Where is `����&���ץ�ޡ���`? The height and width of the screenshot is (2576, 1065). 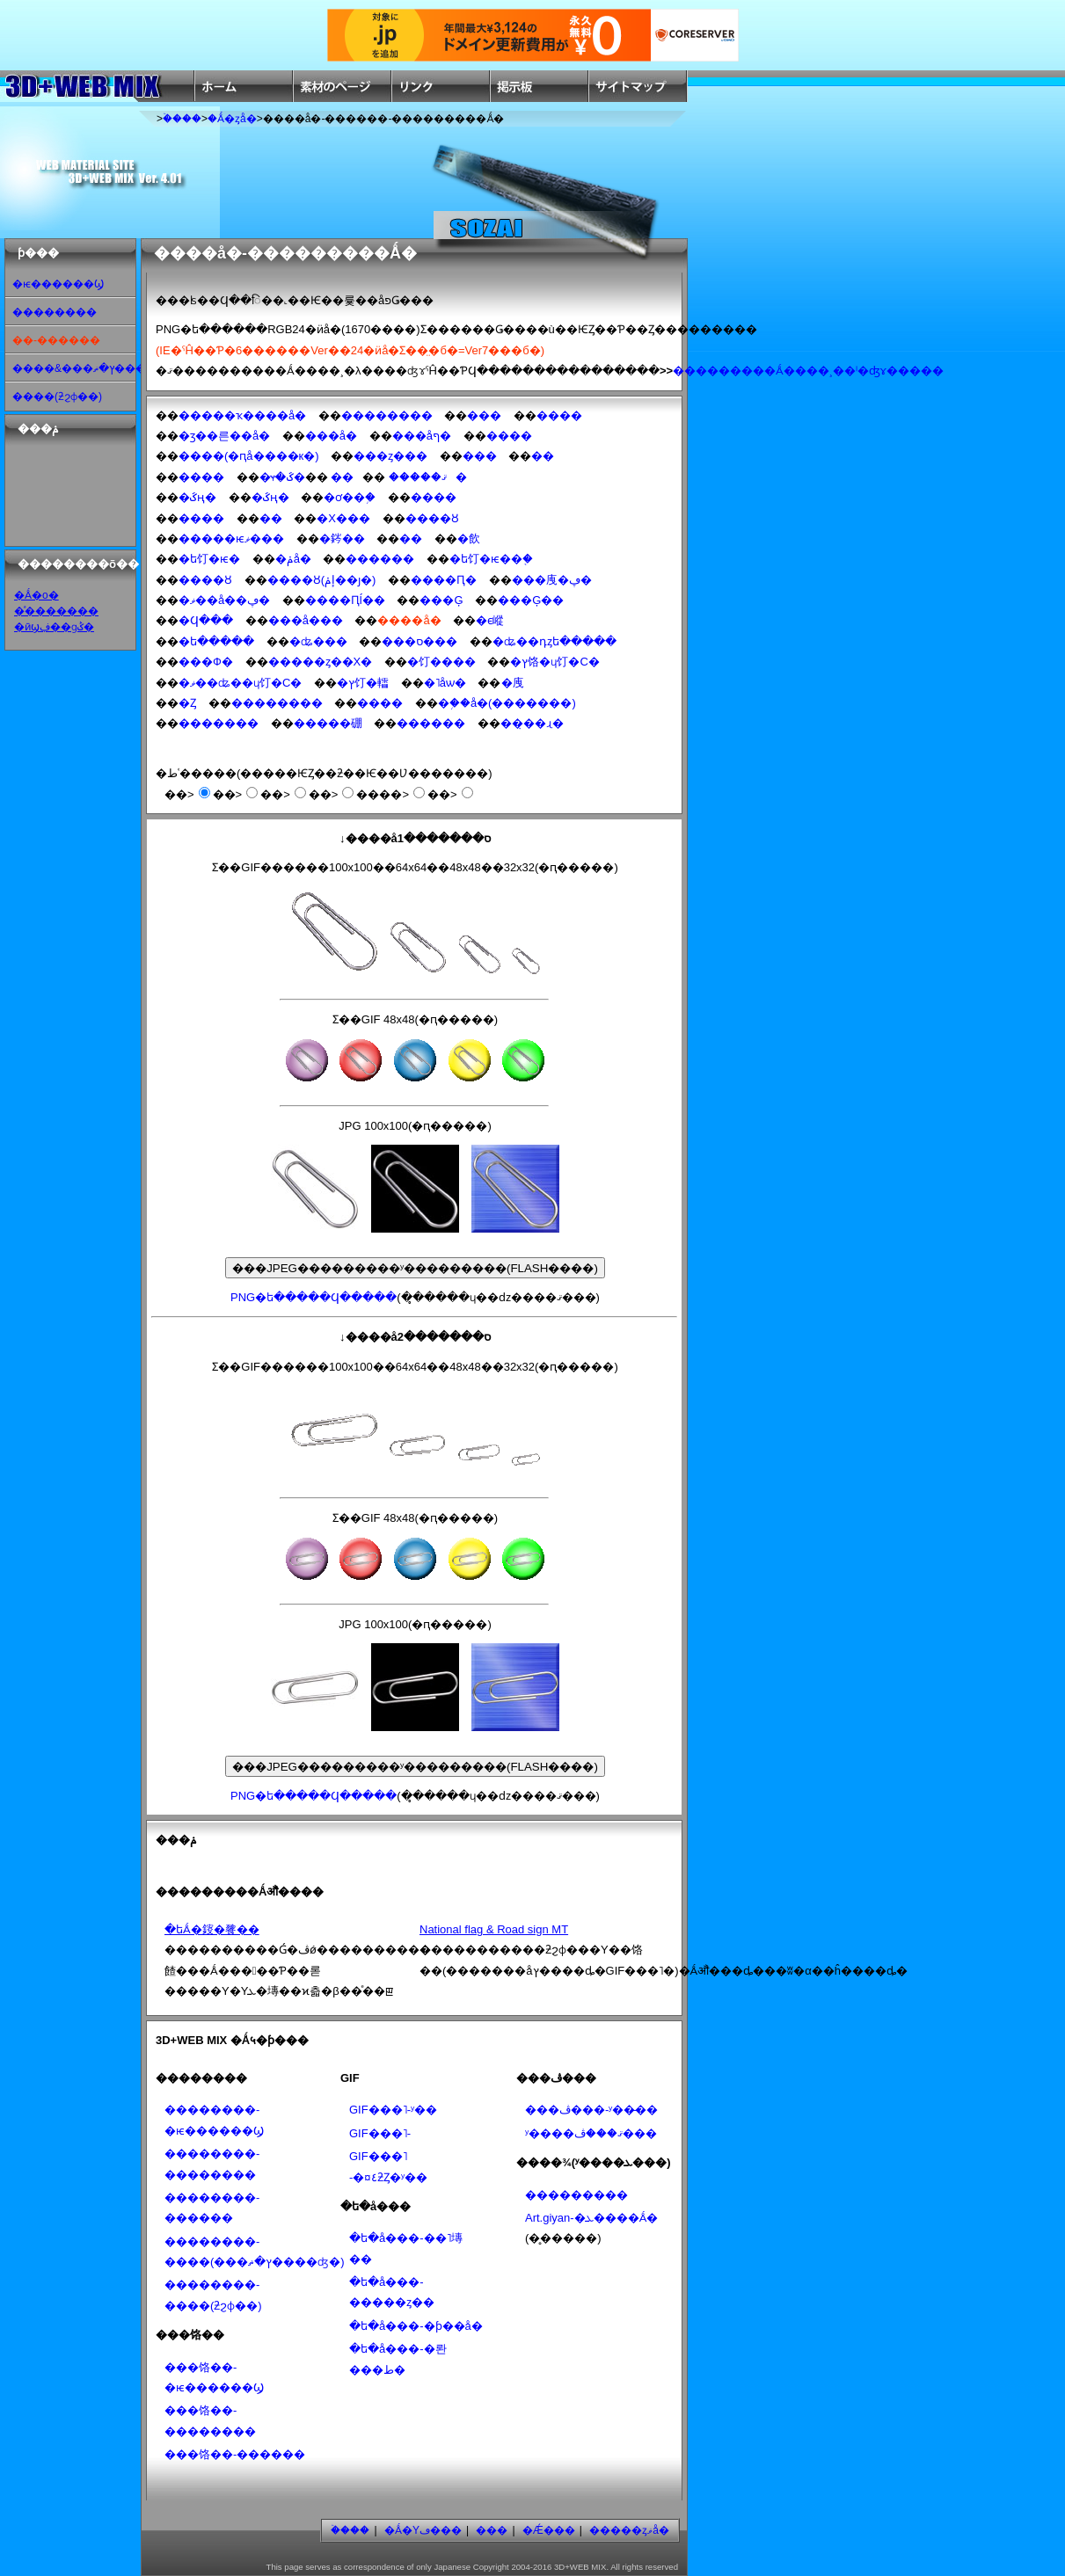 ����&���ץ�ޡ��� is located at coordinates (79, 368).